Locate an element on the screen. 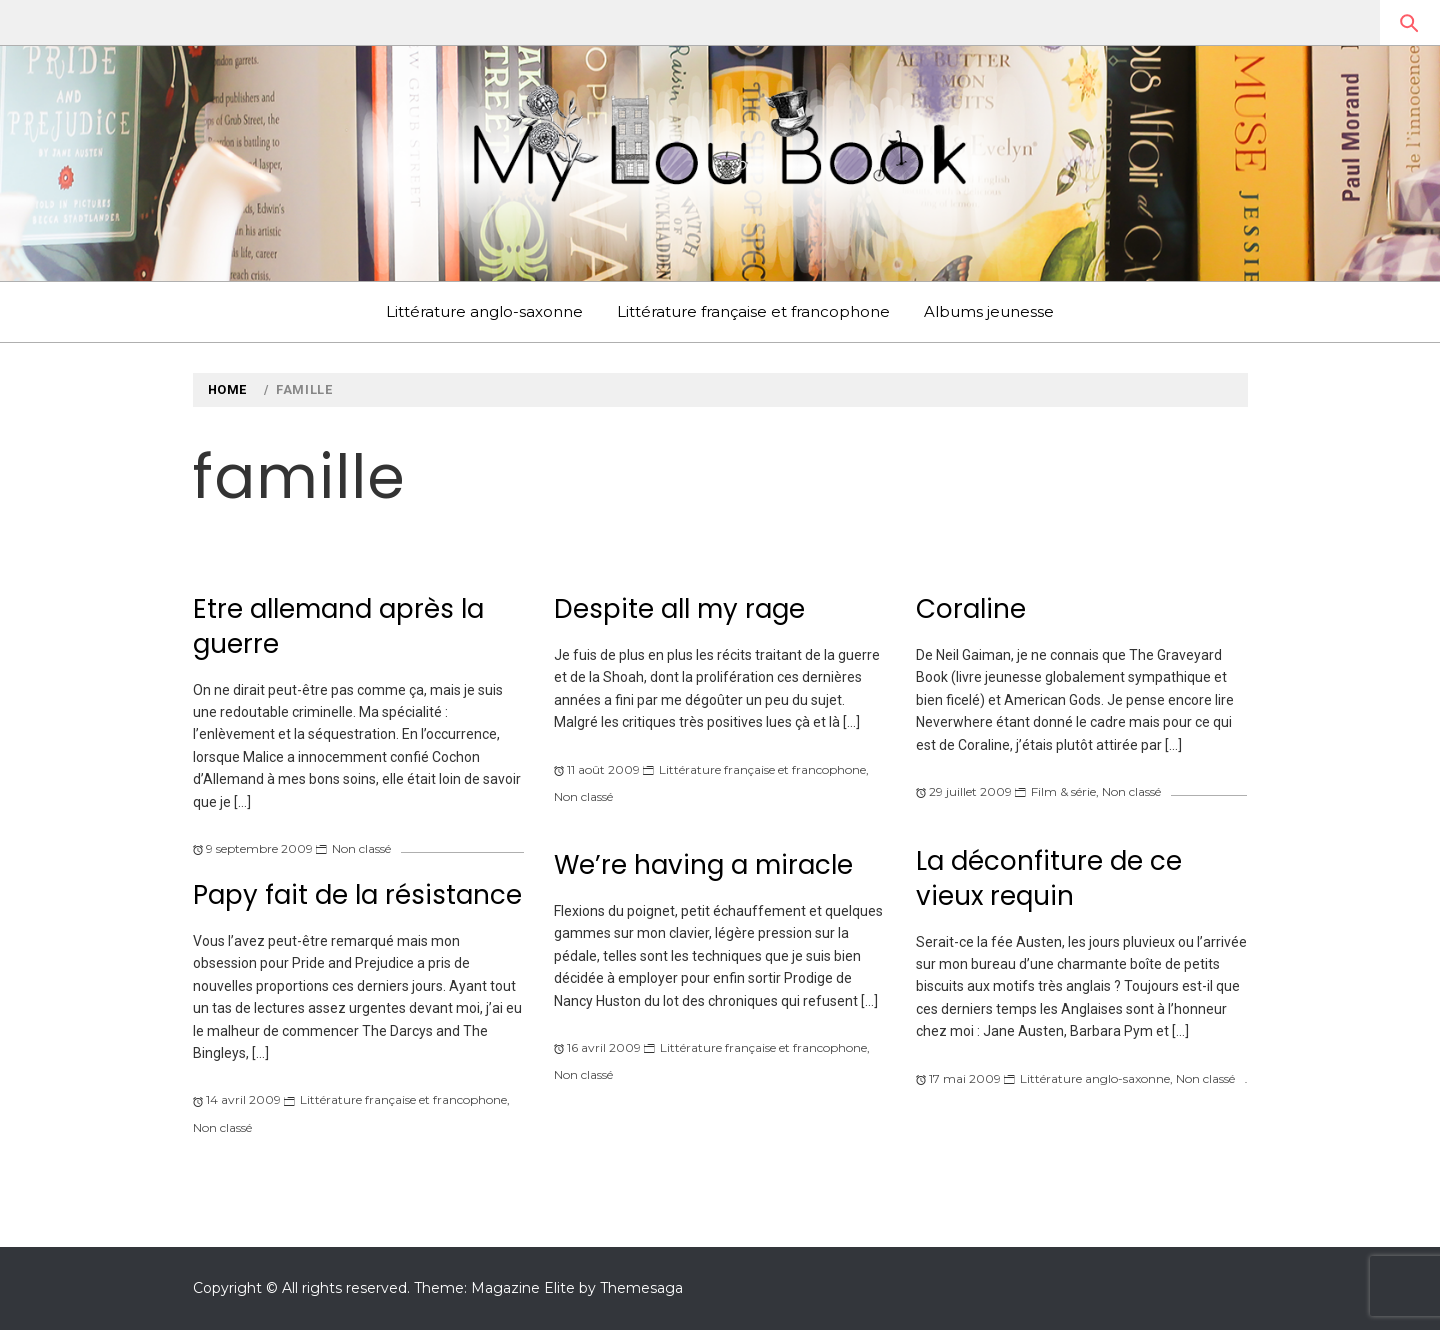 The width and height of the screenshot is (1440, 1330). Coraline is located at coordinates (971, 609).